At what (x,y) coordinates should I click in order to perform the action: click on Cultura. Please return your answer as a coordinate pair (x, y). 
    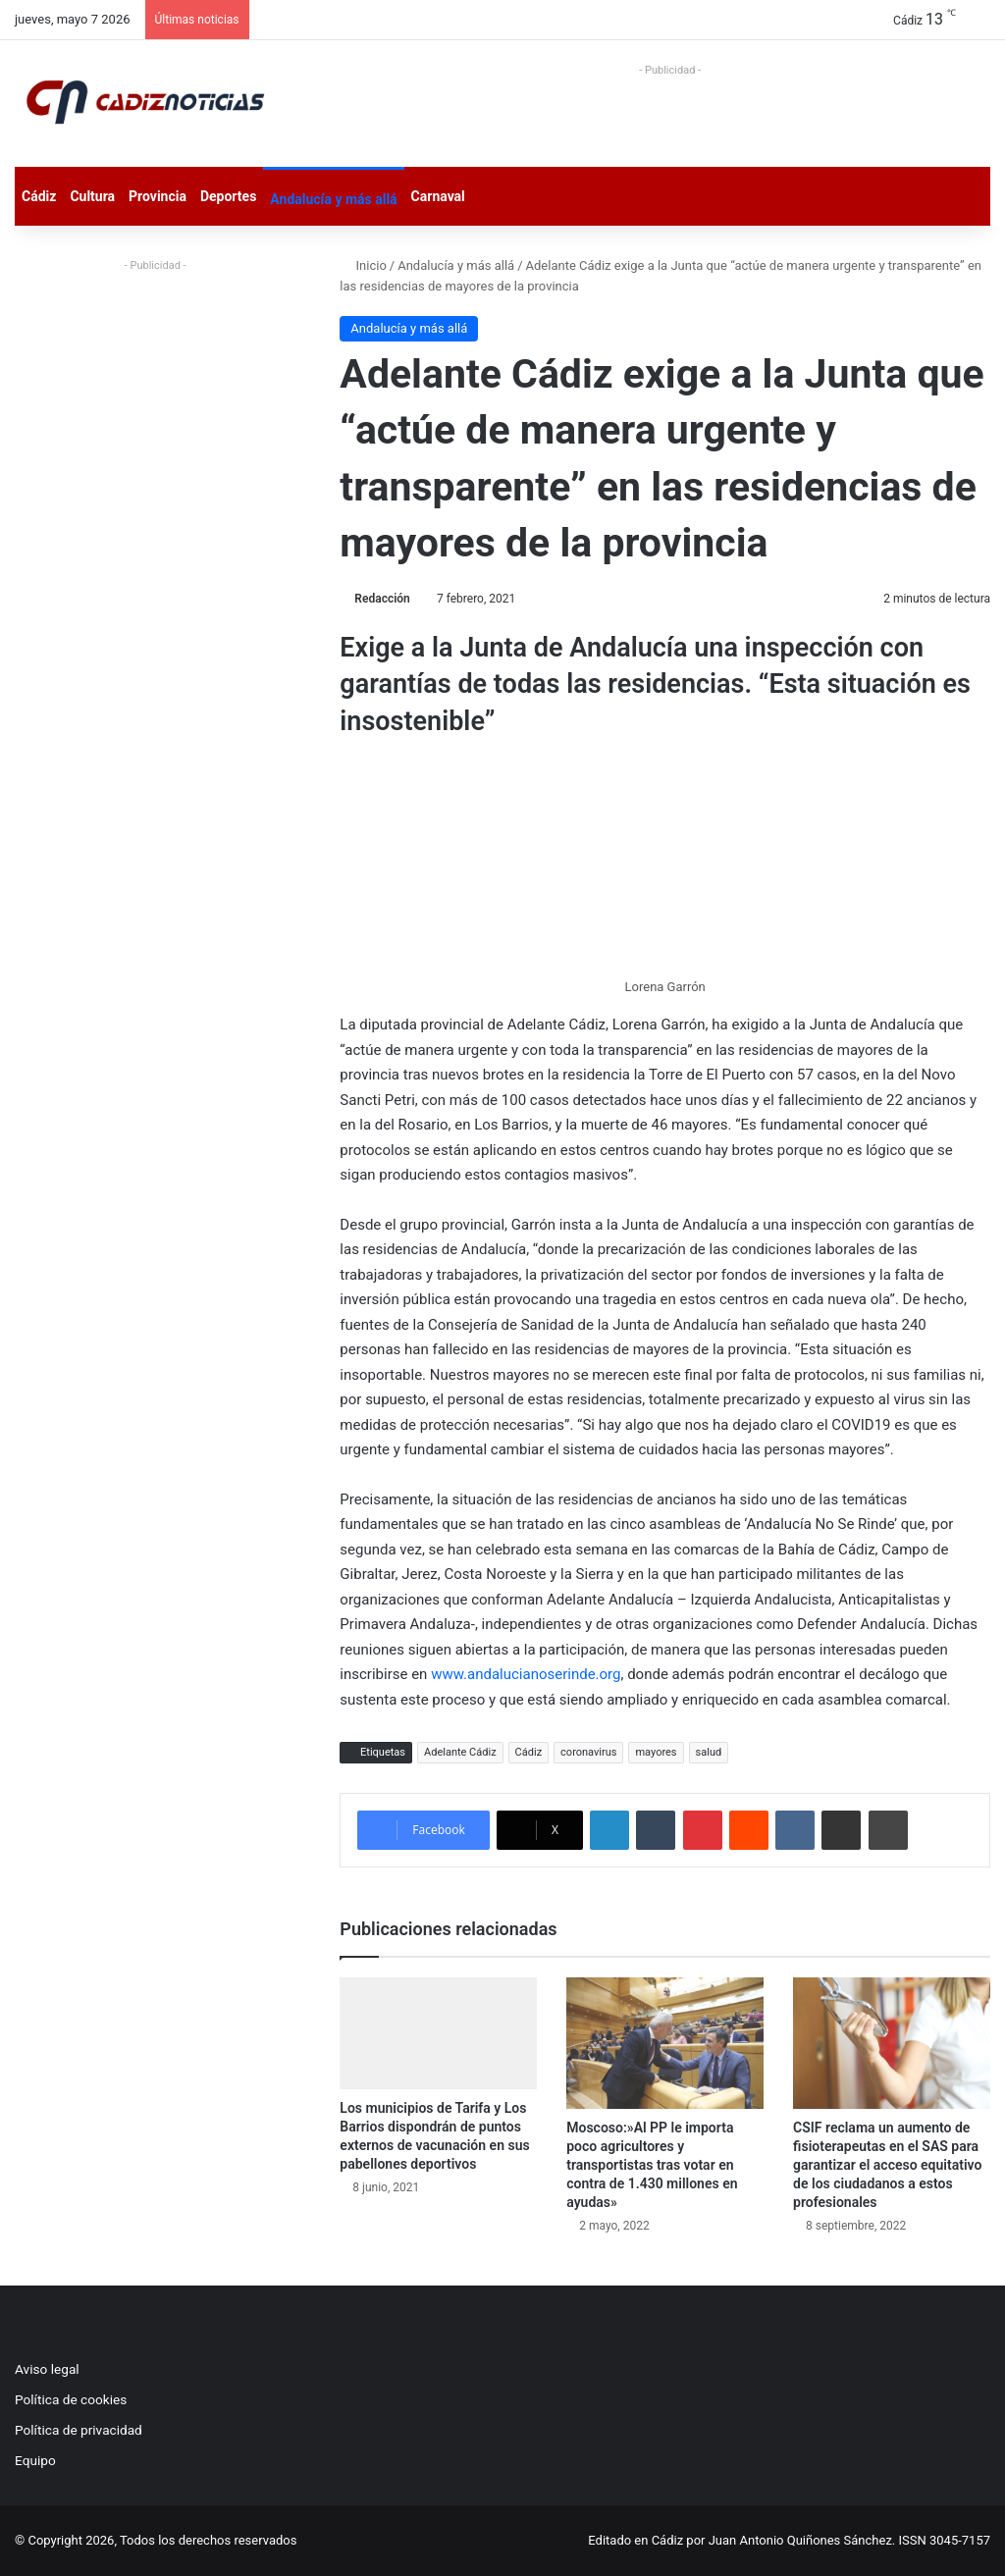
    Looking at the image, I should click on (92, 196).